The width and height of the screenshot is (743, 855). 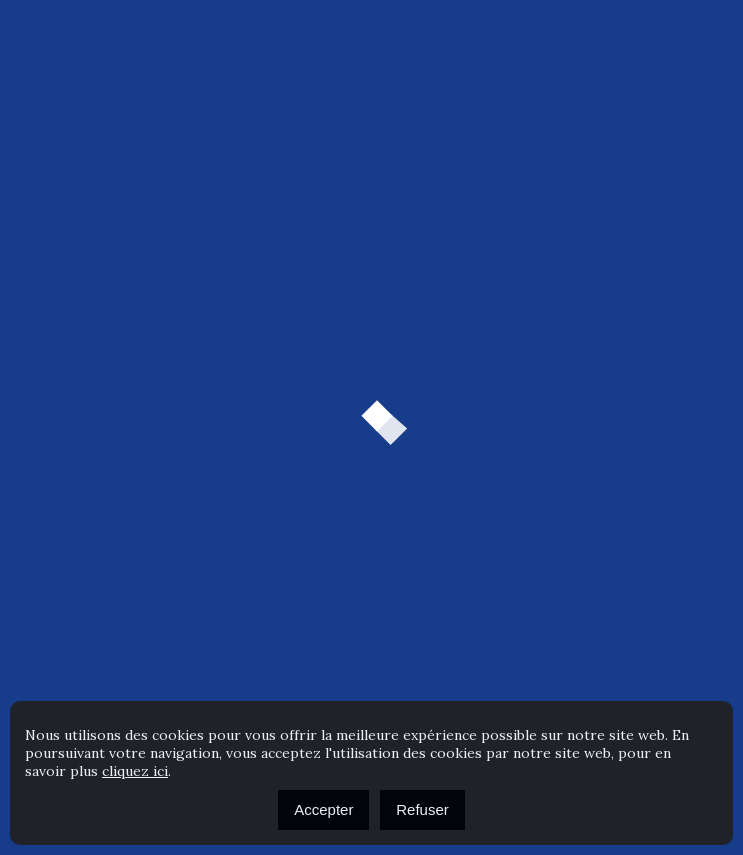 What do you see at coordinates (135, 771) in the screenshot?
I see `cliquez ici` at bounding box center [135, 771].